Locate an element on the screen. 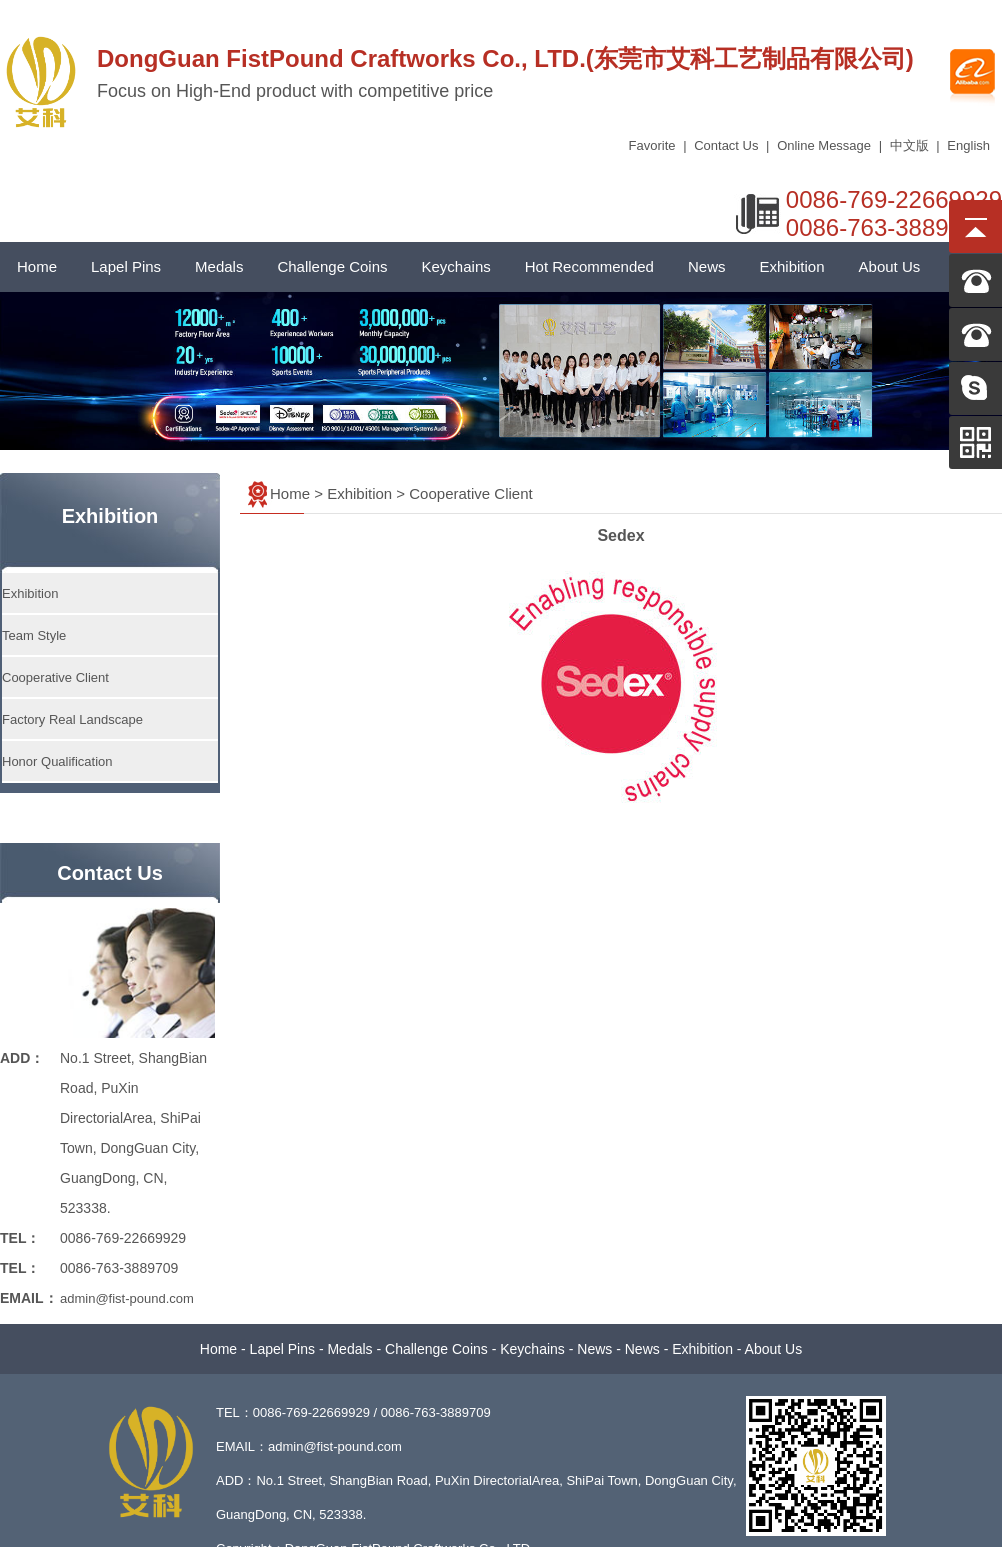 The width and height of the screenshot is (1002, 1547). News is located at coordinates (707, 266).